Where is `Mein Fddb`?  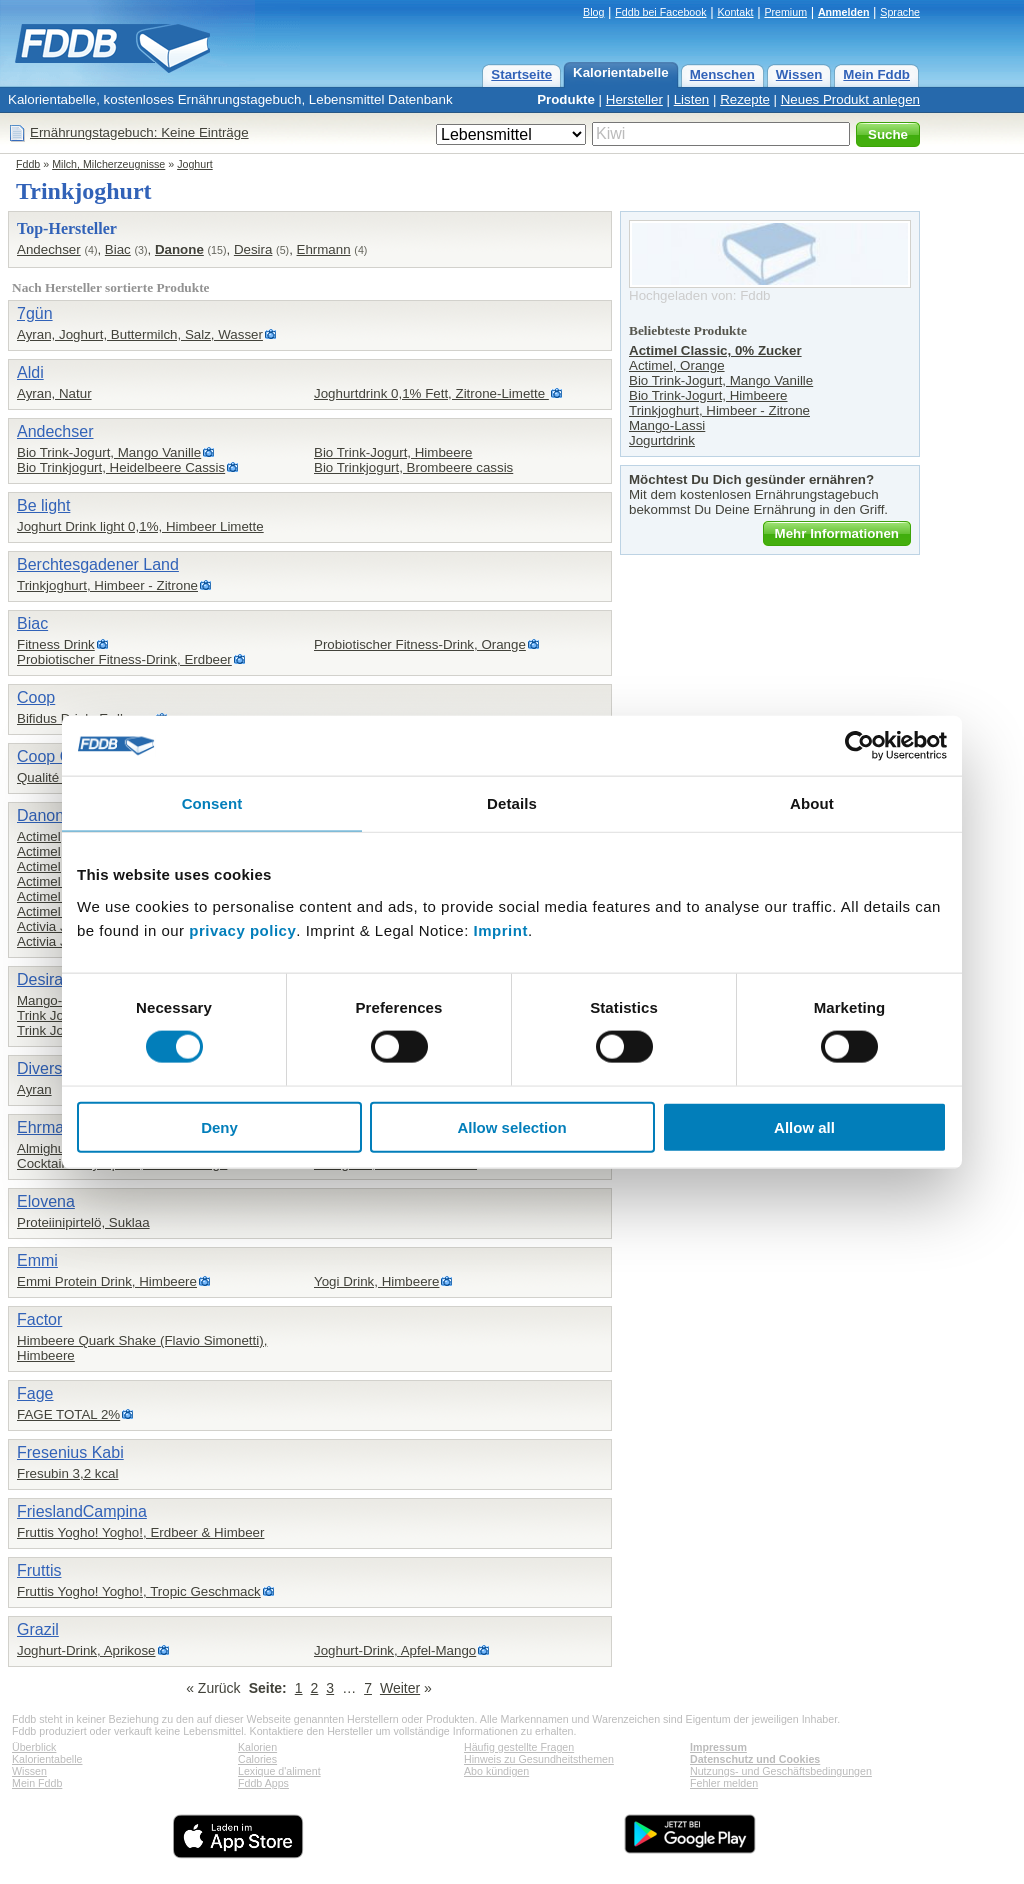 Mein Fddb is located at coordinates (876, 74).